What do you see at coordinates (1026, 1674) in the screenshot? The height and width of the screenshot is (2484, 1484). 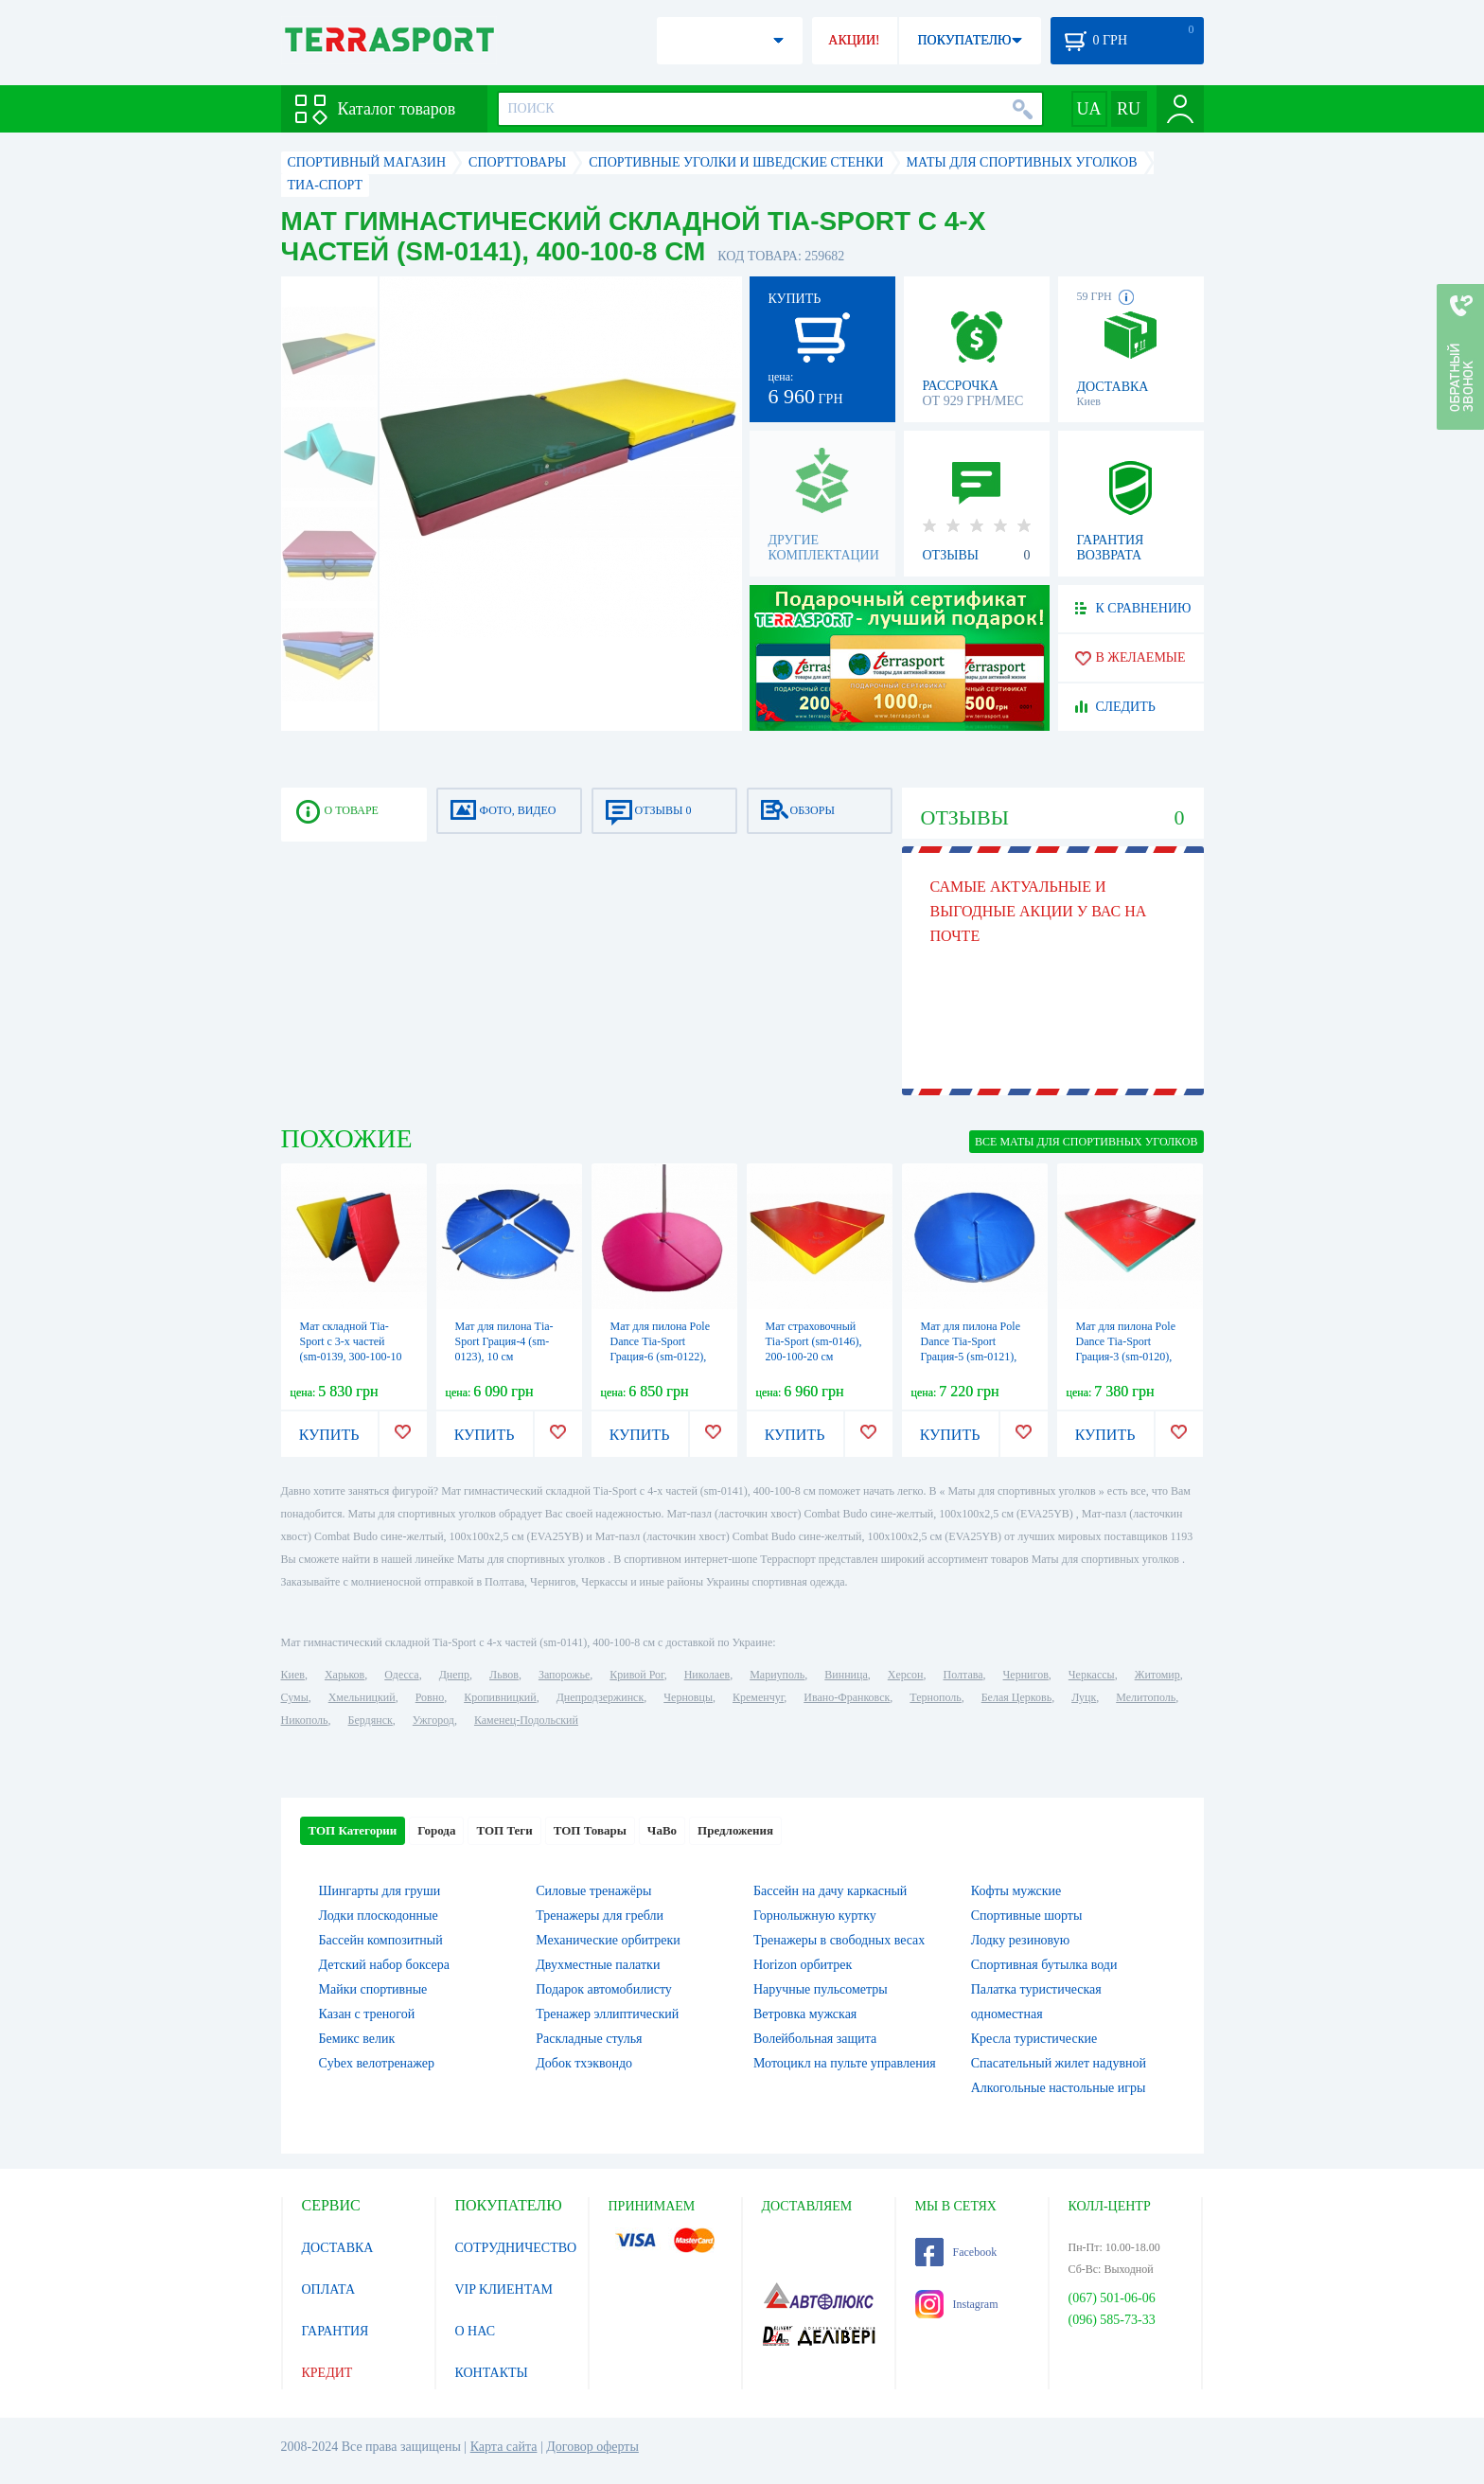 I see `Чернигов` at bounding box center [1026, 1674].